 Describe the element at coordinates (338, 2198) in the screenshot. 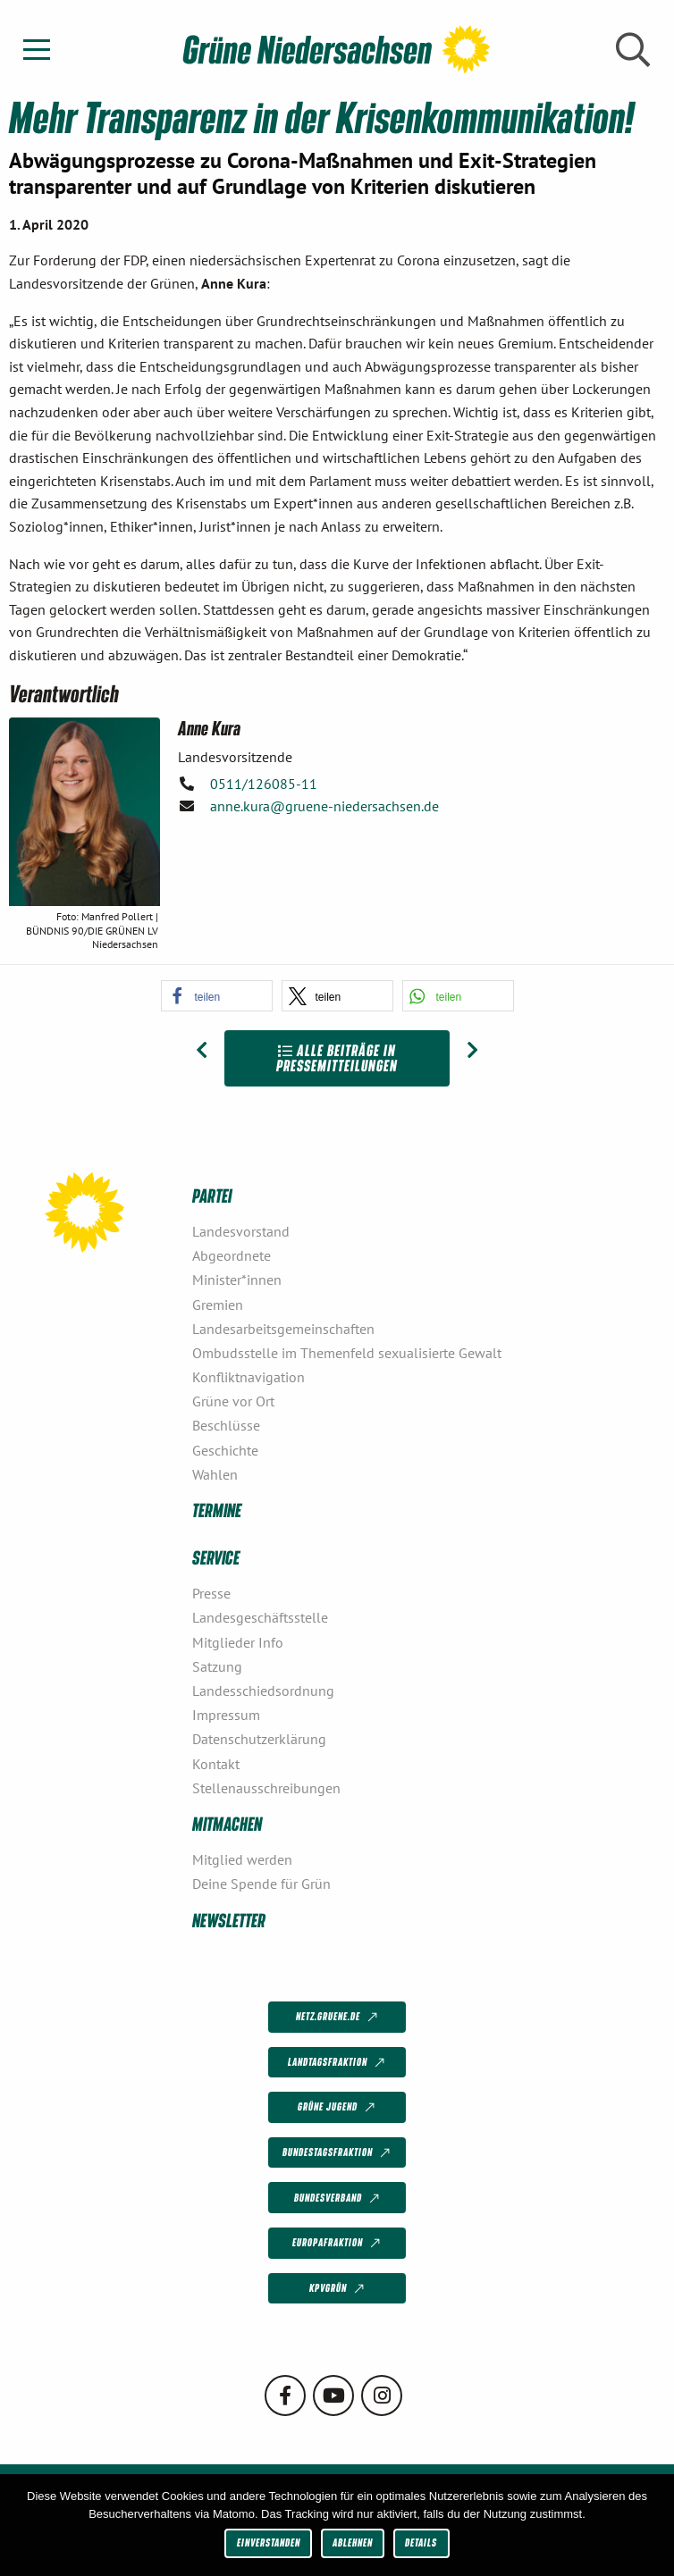

I see `Bundesverband` at that location.